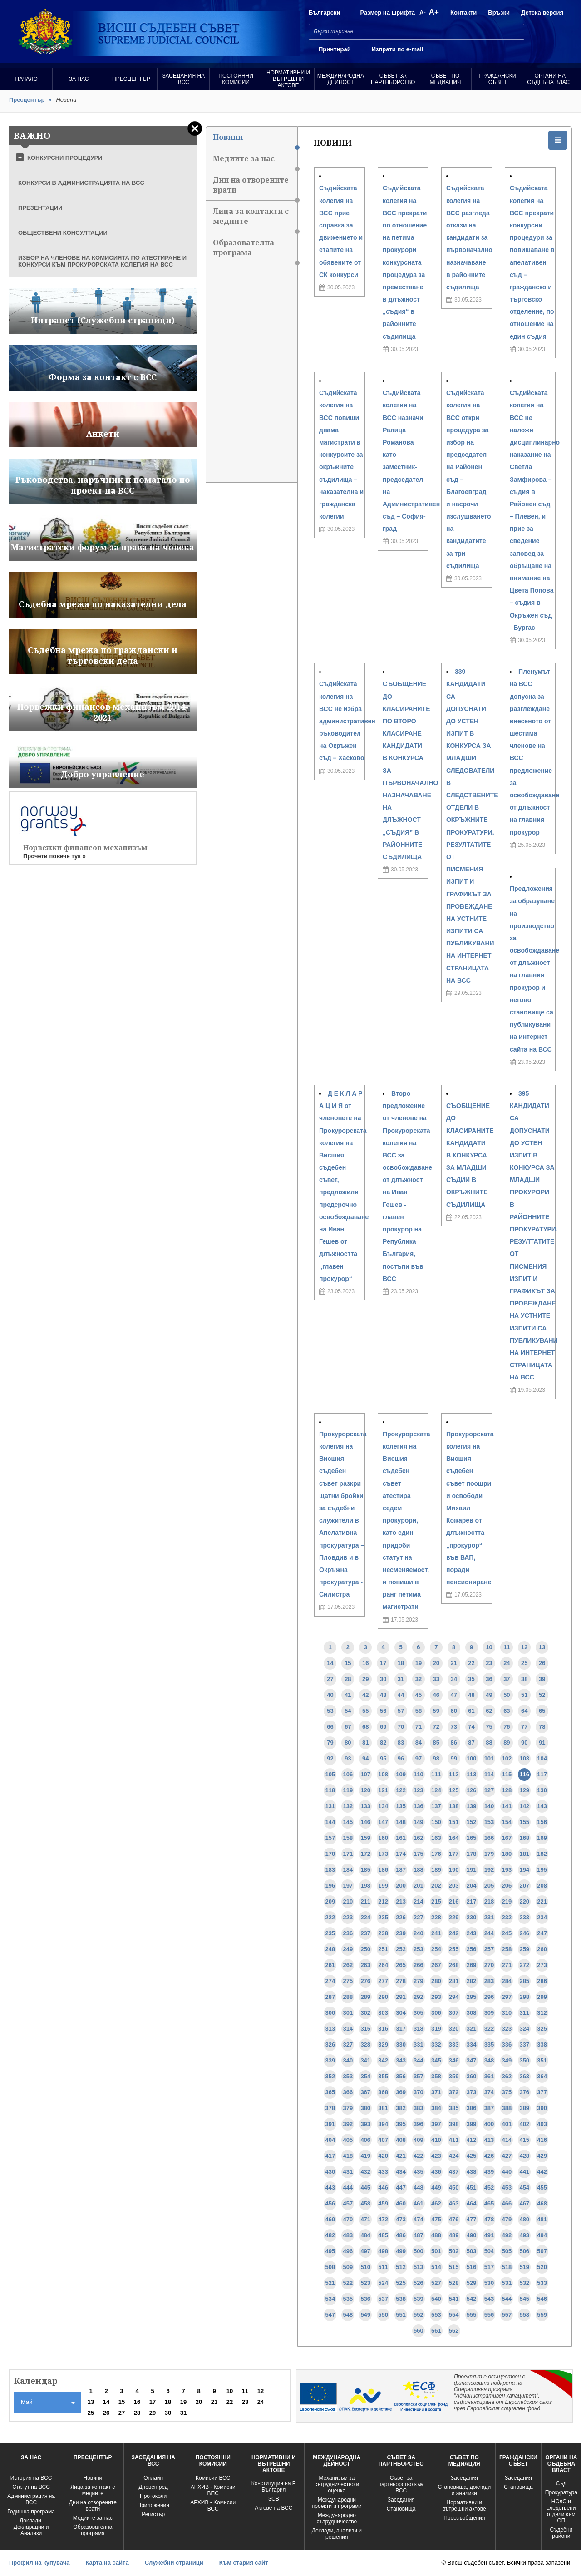 The height and width of the screenshot is (2576, 581). I want to click on 479, so click(507, 2219).